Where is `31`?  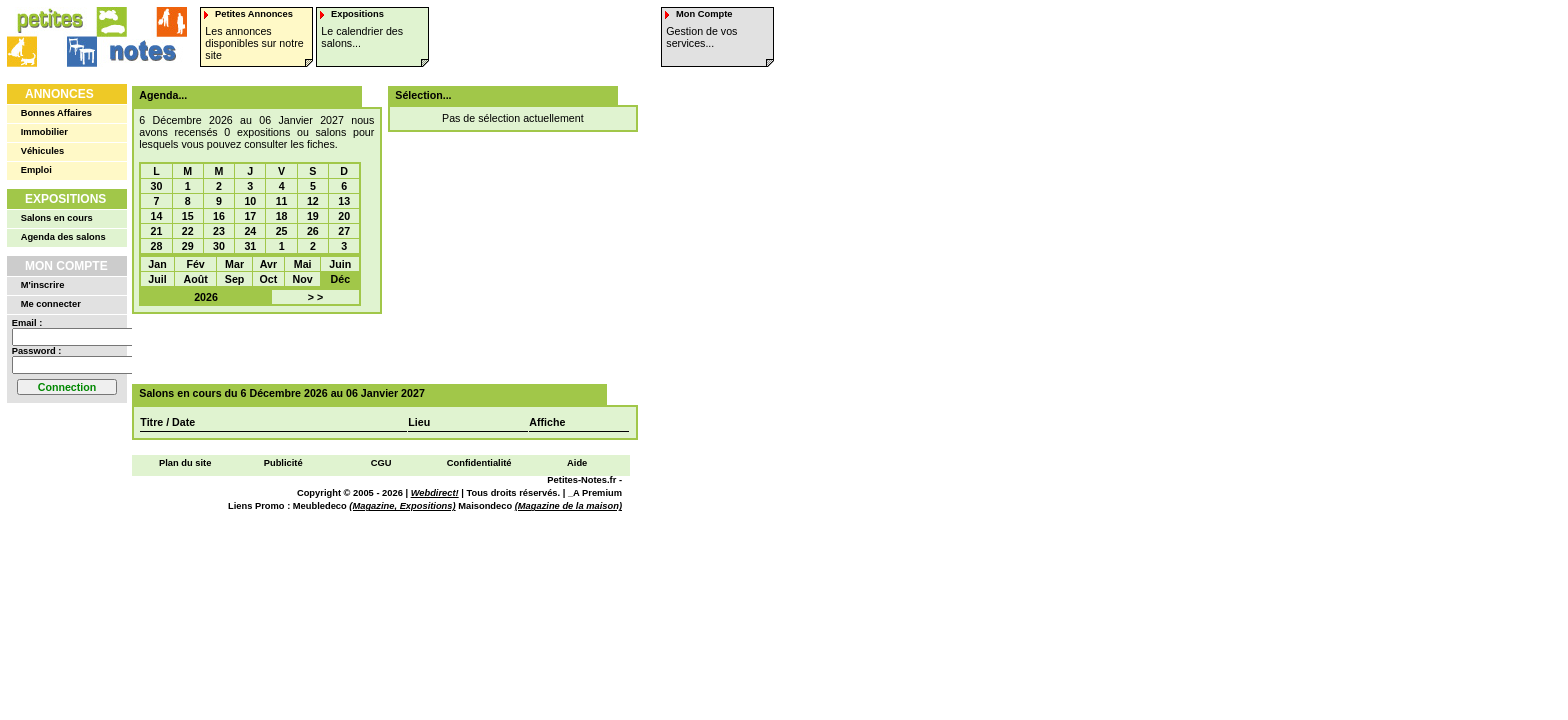 31 is located at coordinates (250, 246).